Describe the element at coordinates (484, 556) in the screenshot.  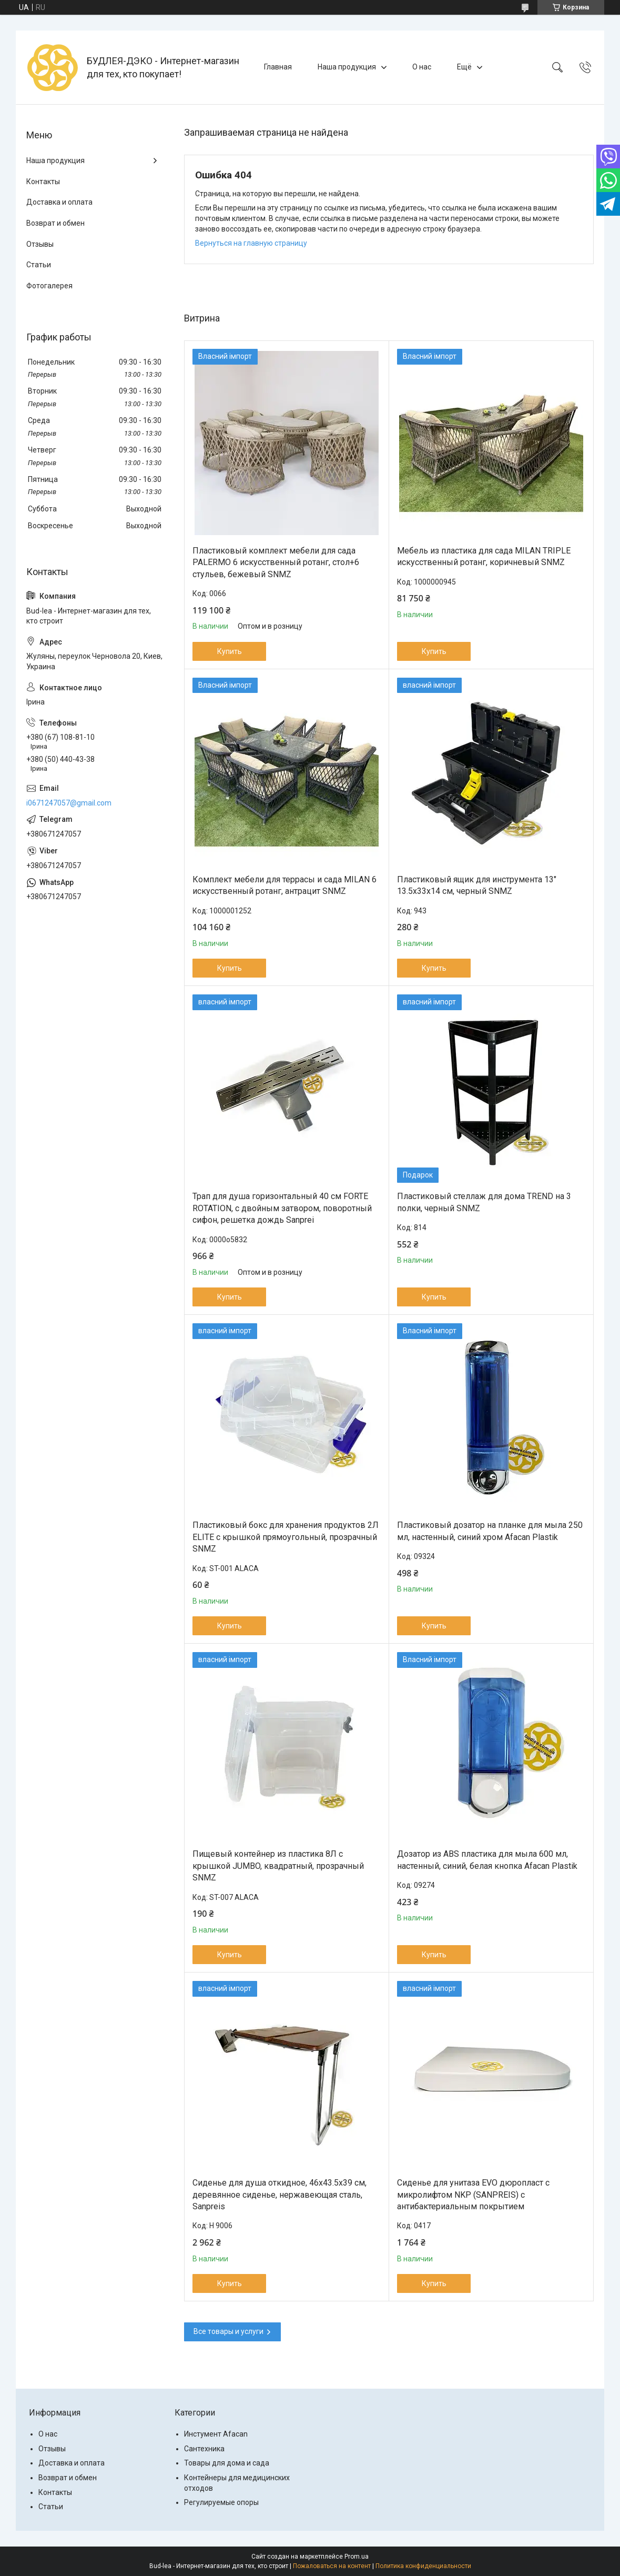
I see `Мебель из пластика для сада MILAN TRIPLE искусственный ротанг, коричневый SNMZ` at that location.